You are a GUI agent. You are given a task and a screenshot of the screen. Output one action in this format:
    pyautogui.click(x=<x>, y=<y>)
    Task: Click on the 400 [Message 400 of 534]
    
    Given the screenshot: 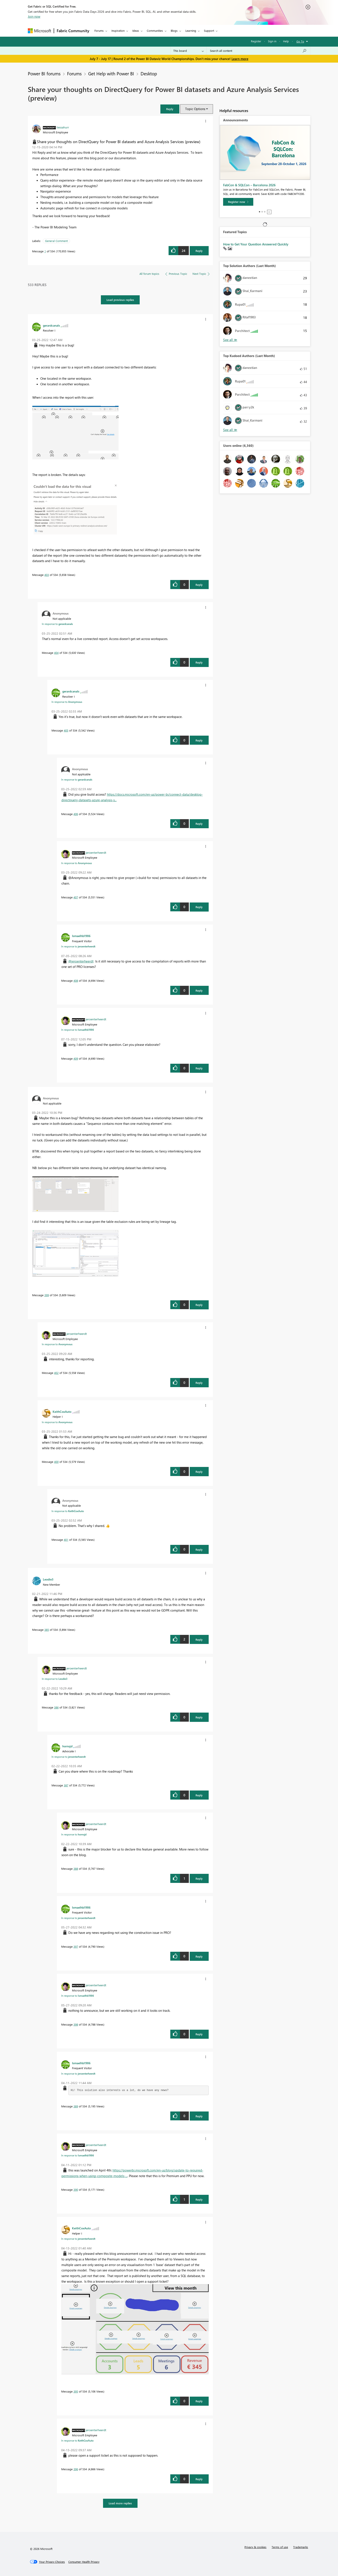 What is the action you would take?
    pyautogui.click(x=56, y=1461)
    